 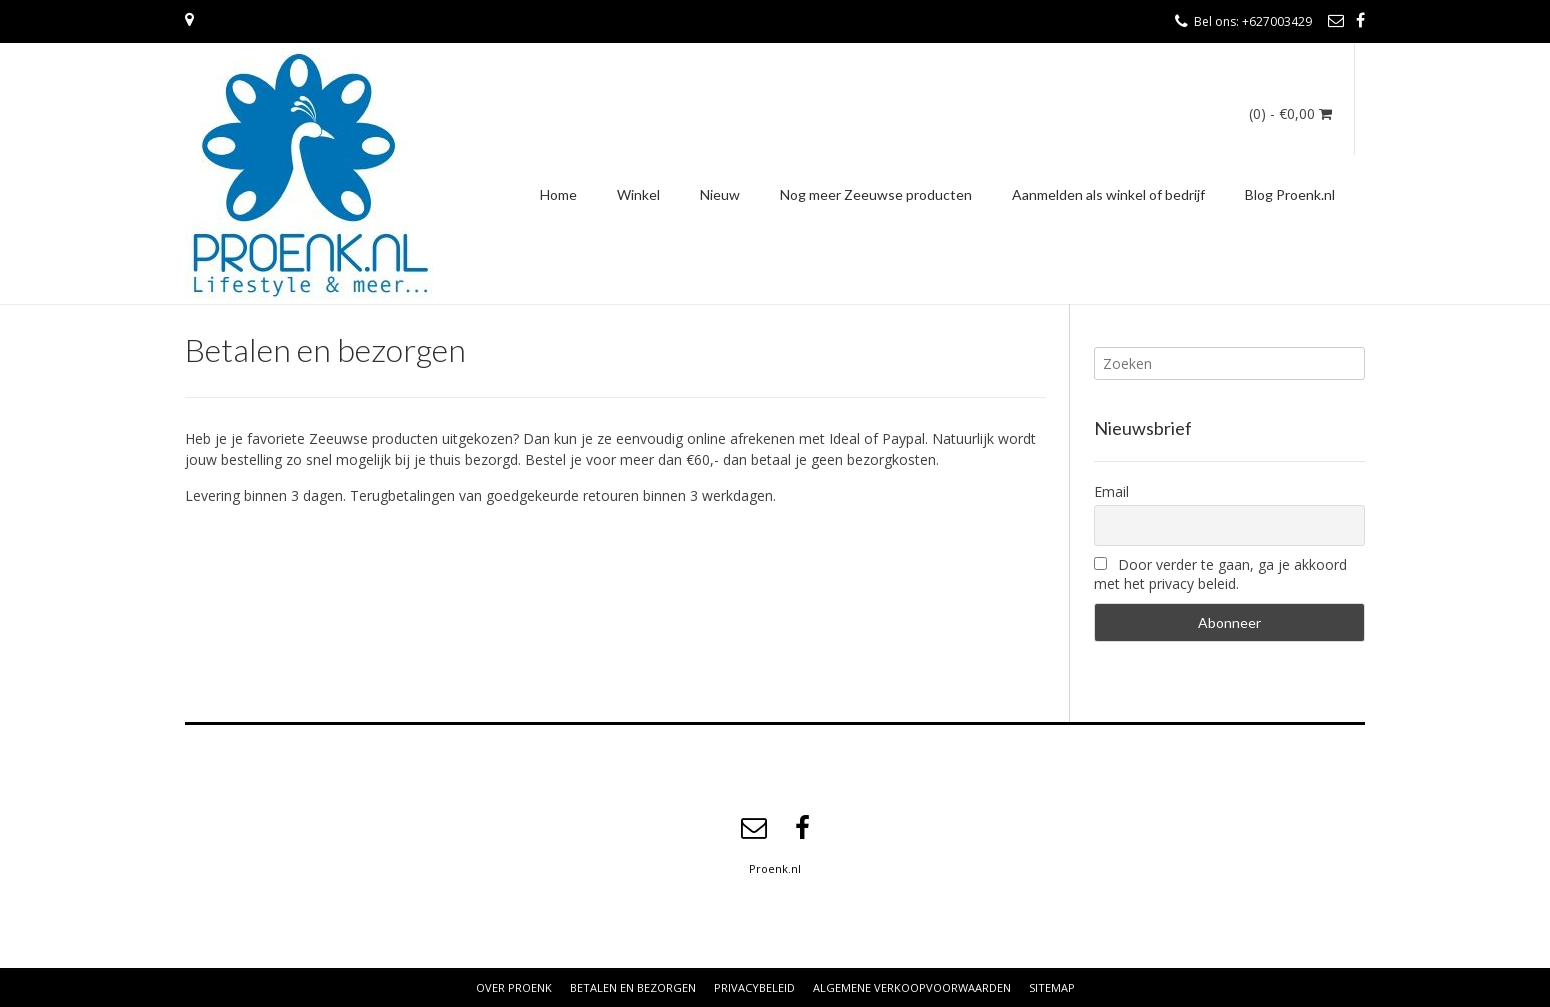 I want to click on Door verder te gaan, ga je akkoord met het privacy beleid., so click(x=1220, y=574).